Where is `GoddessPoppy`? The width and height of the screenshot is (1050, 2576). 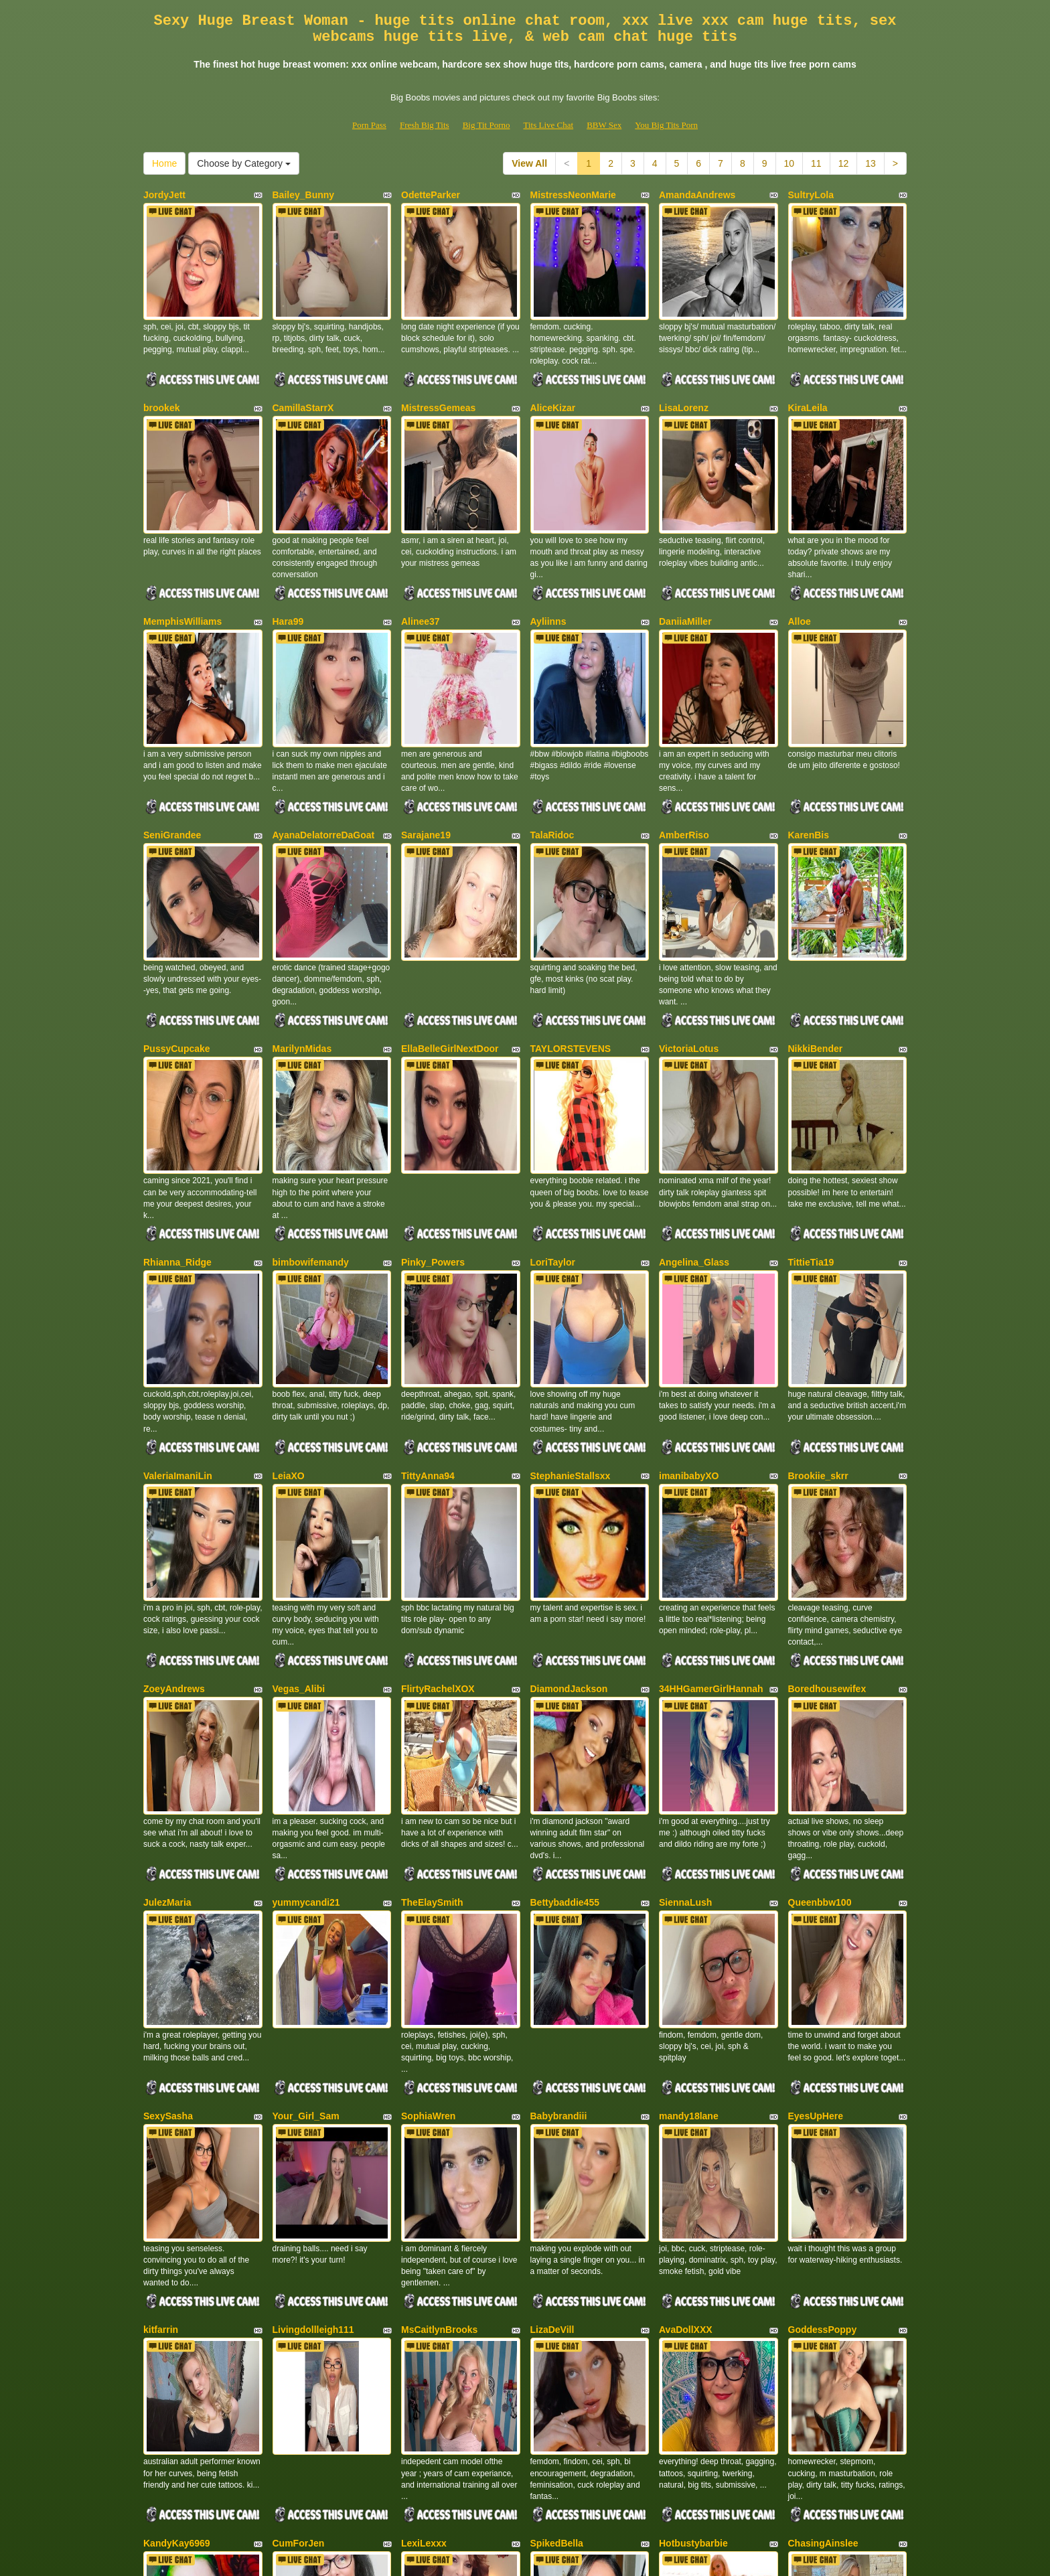
GoddessPoppy is located at coordinates (822, 2031).